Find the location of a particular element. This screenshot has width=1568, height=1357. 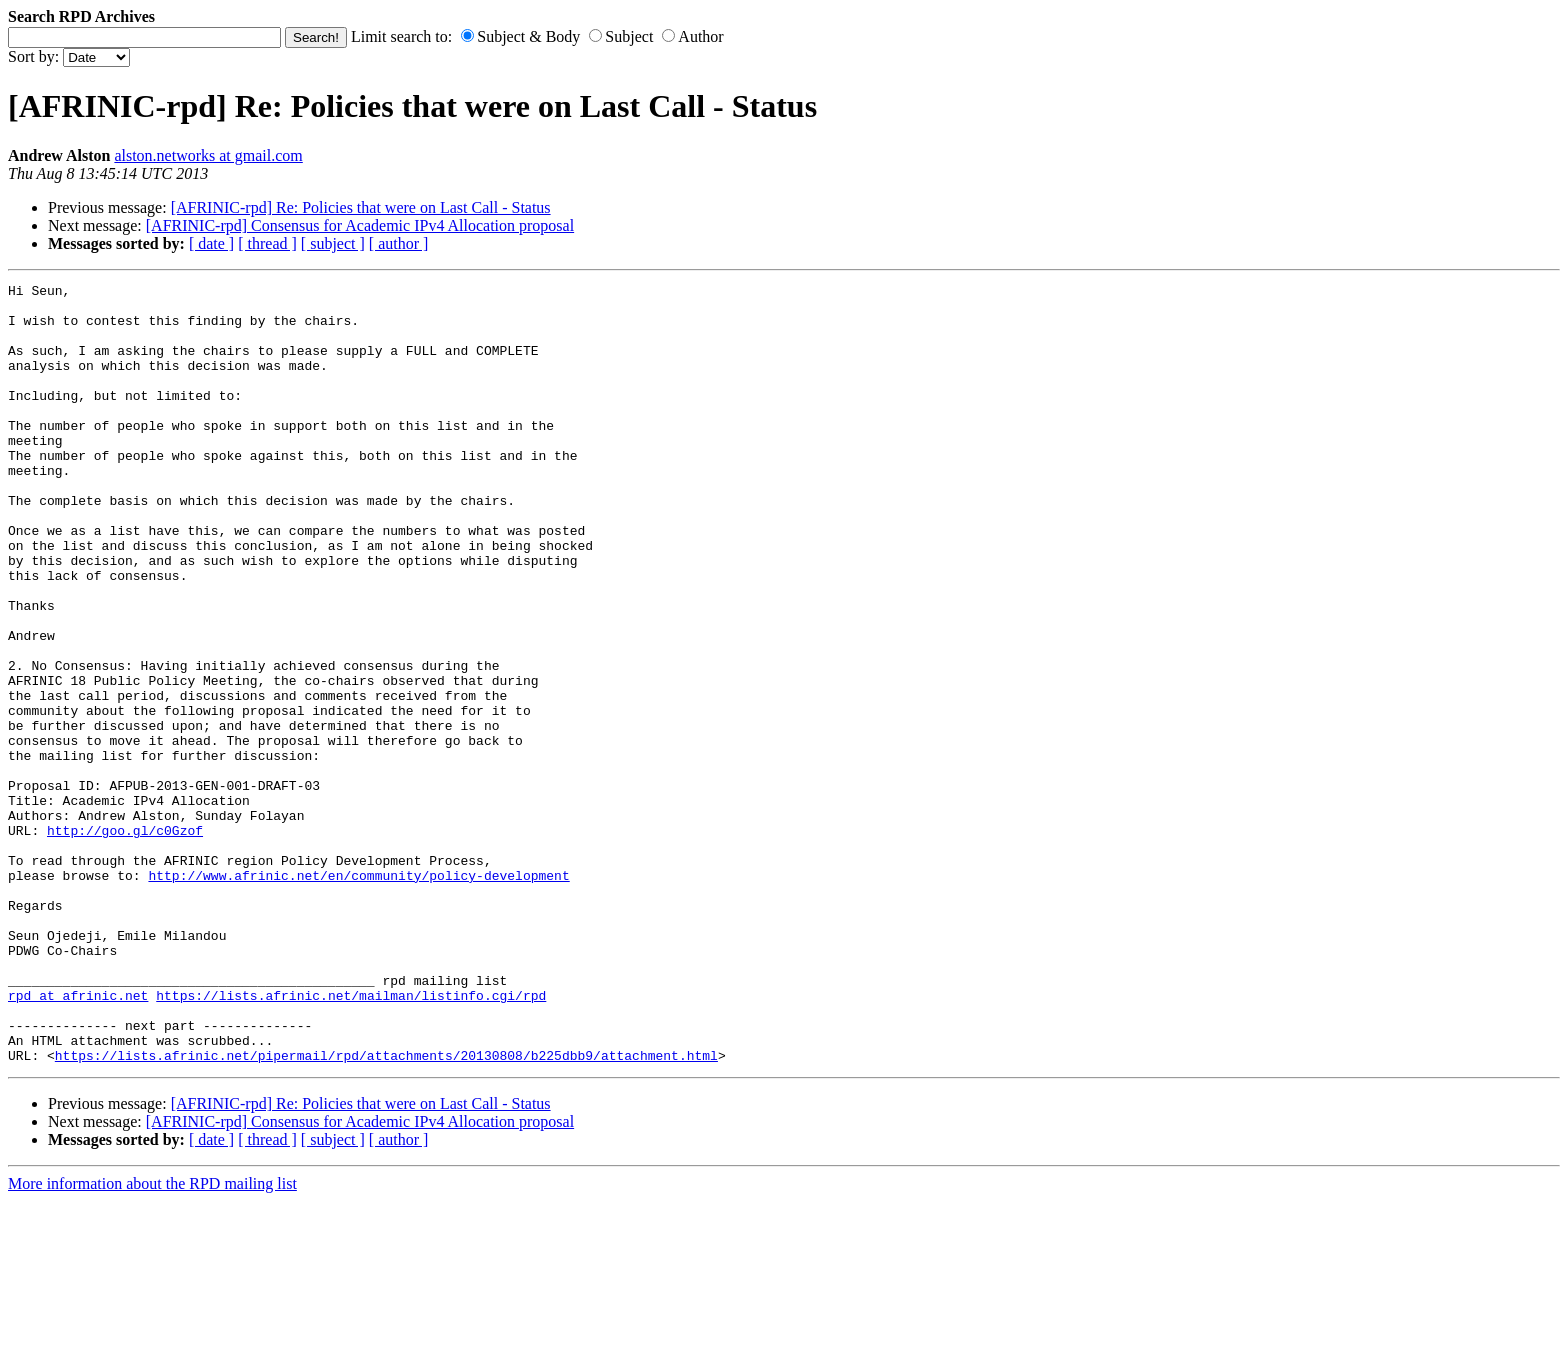

rpd at afrinic.net is located at coordinates (78, 1139).